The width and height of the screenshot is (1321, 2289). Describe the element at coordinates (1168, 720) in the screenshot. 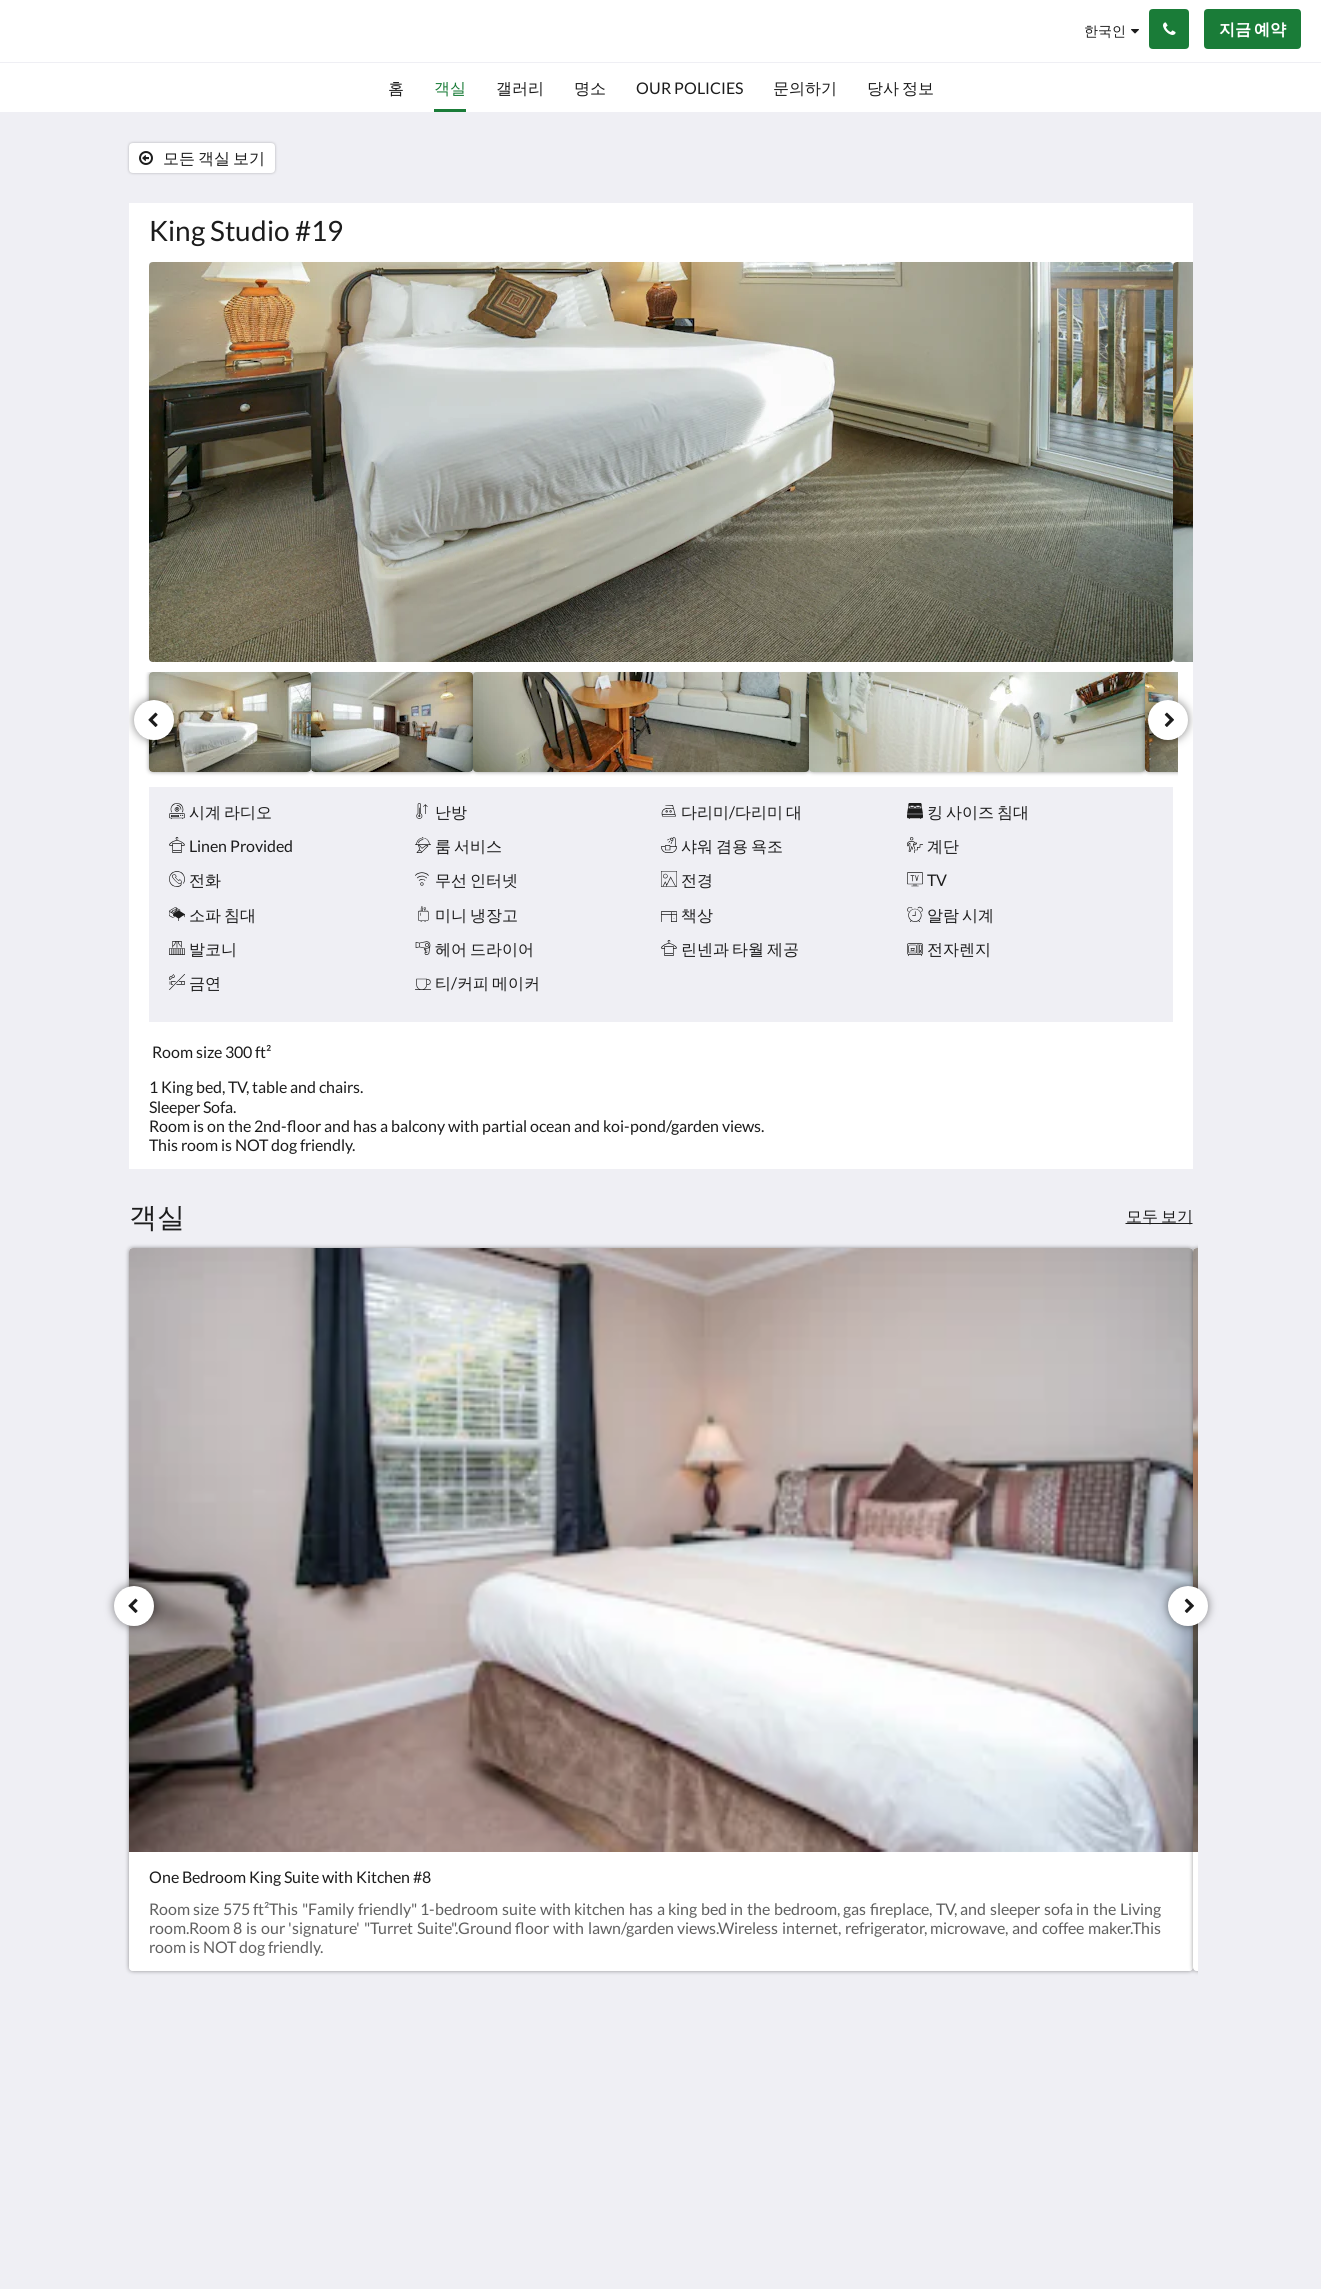

I see `[다음]` at that location.